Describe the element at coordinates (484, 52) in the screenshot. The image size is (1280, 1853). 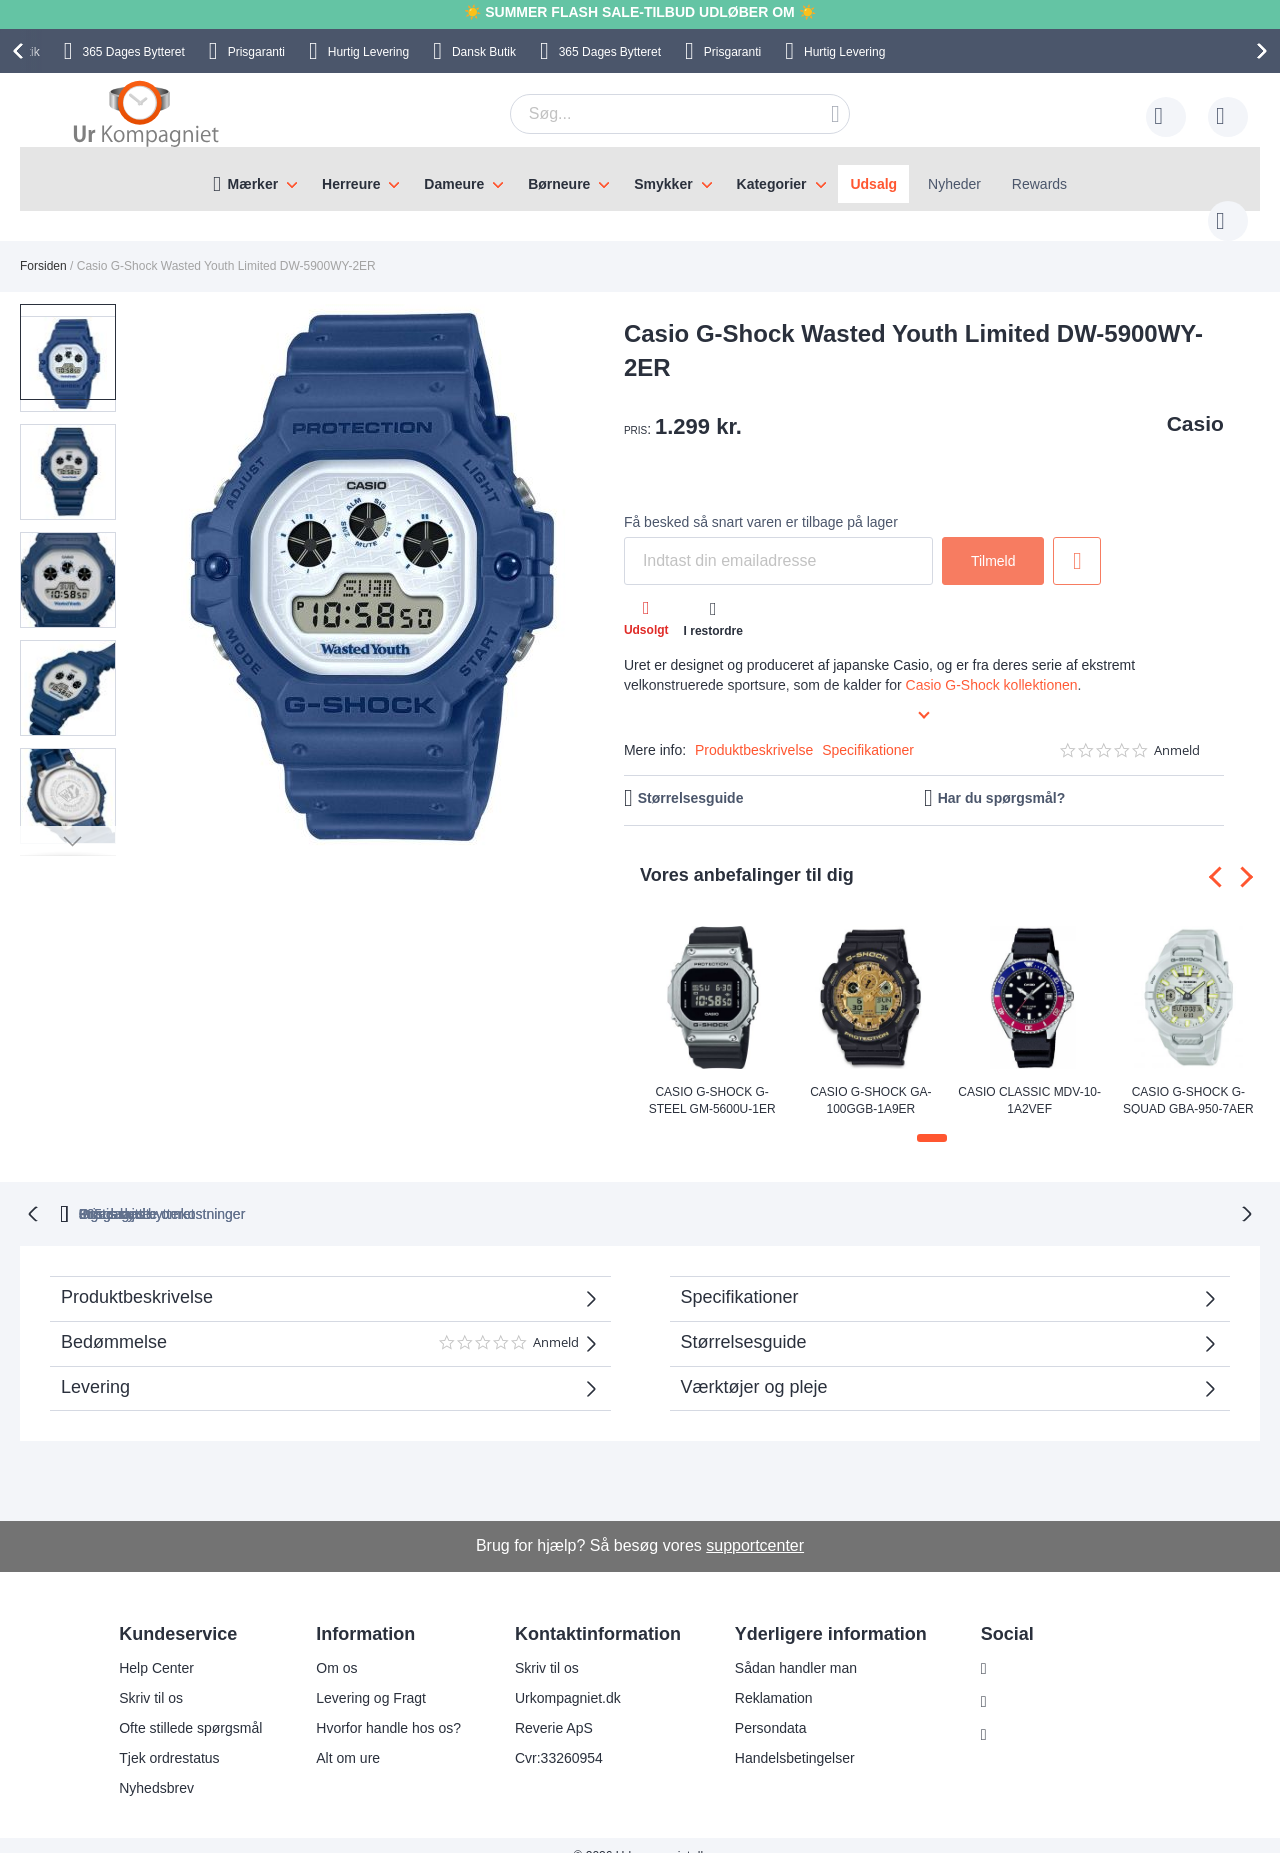
I see `Dansk Butik` at that location.